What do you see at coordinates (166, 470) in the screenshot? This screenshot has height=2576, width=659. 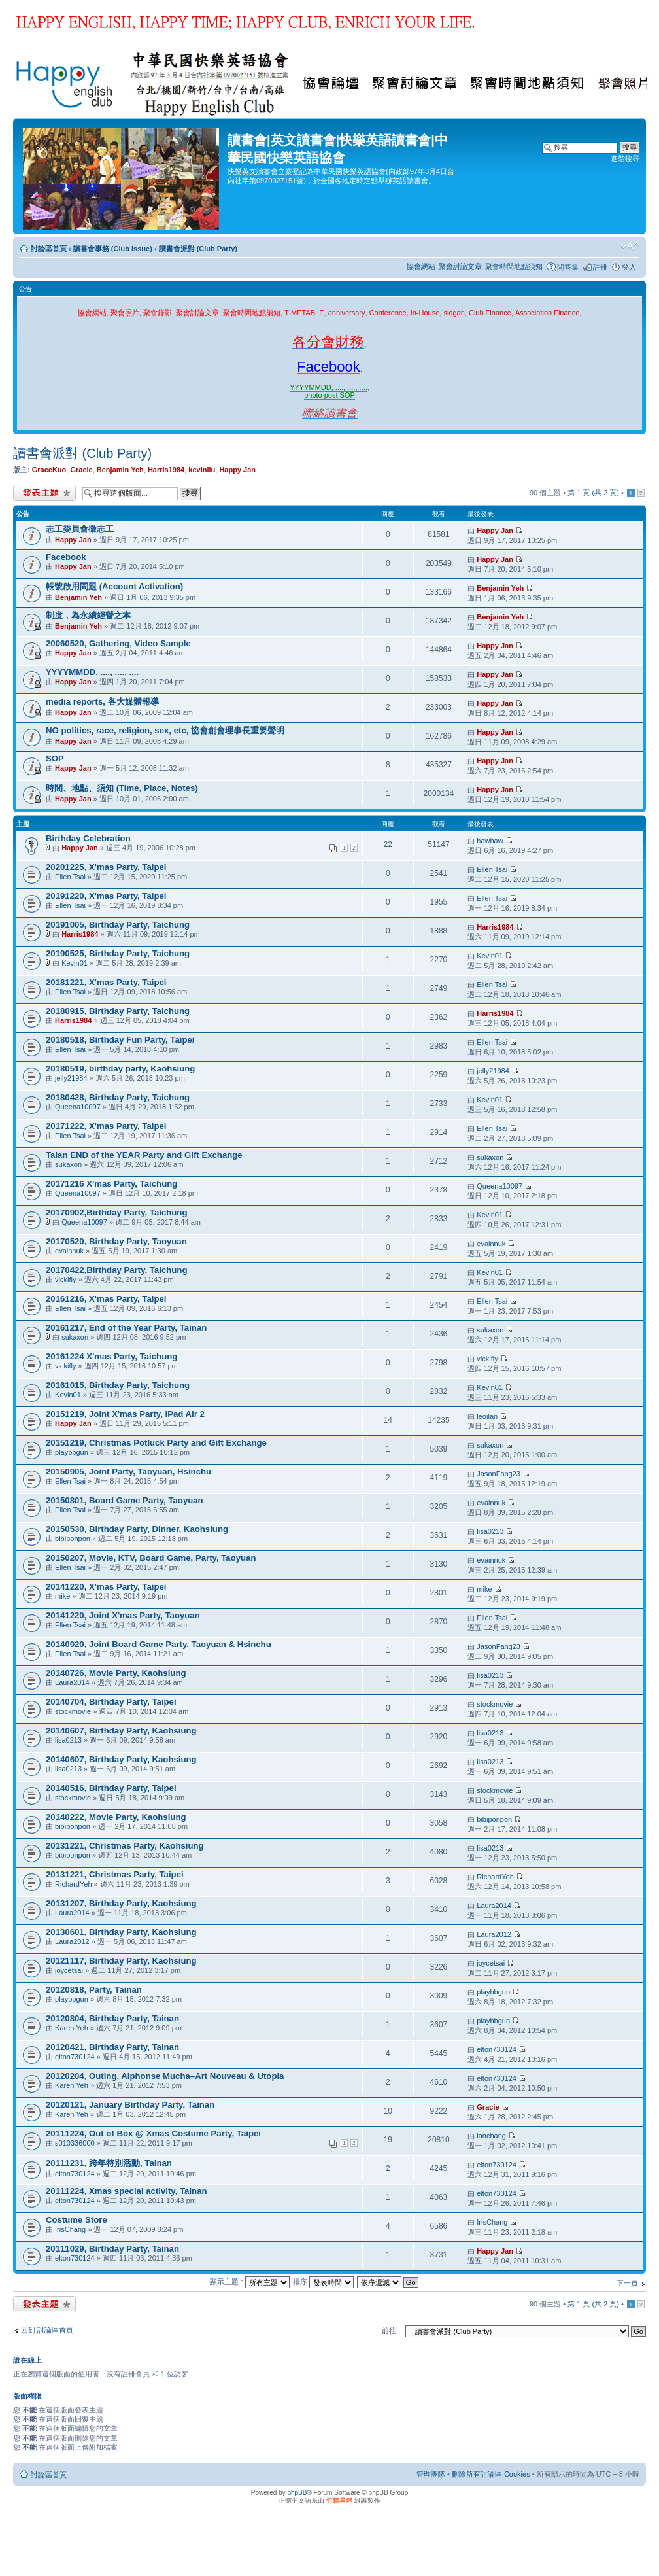 I see `Harris1984` at bounding box center [166, 470].